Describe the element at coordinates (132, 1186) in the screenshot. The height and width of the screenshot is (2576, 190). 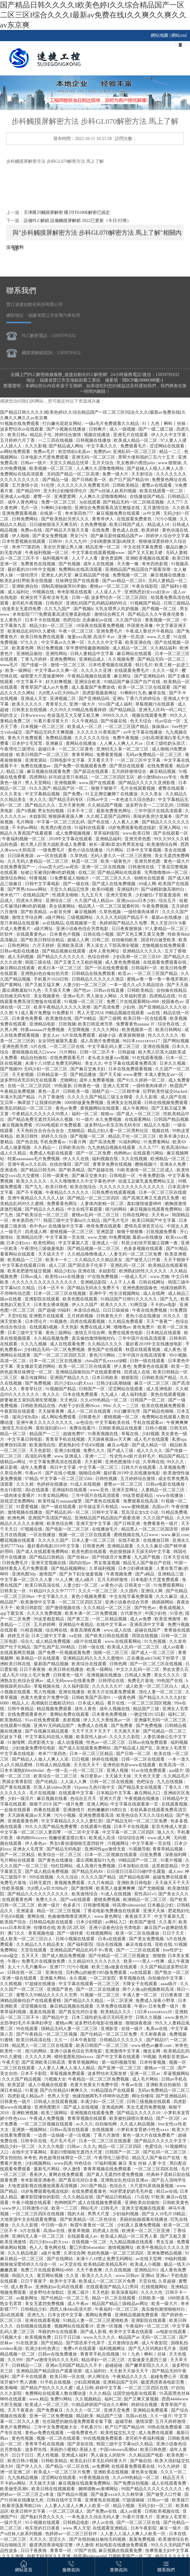
I see `久久久久久久久久久久久久久久久` at that location.